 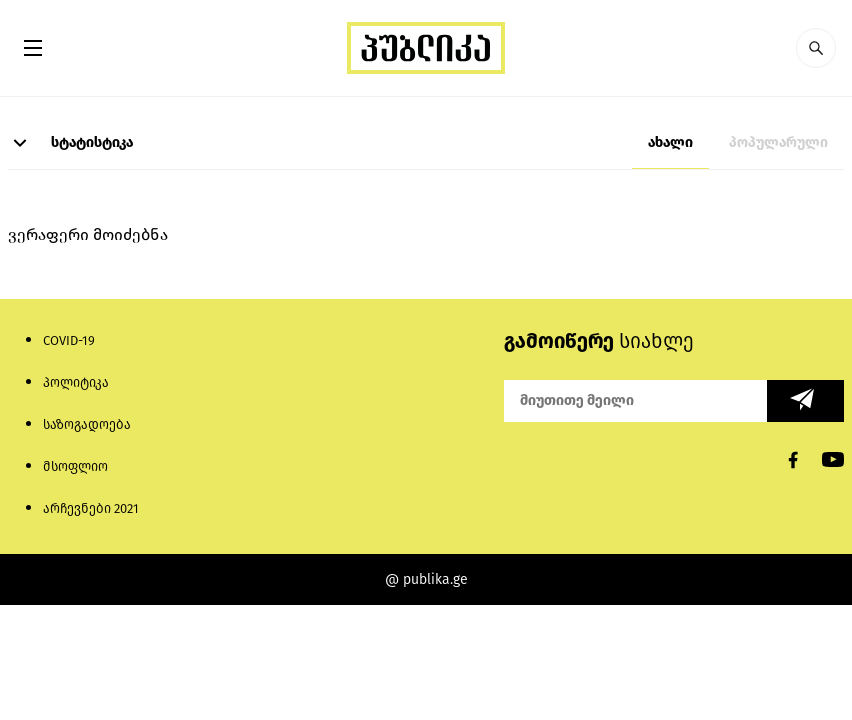 I want to click on მსოფლიო, so click(x=75, y=466).